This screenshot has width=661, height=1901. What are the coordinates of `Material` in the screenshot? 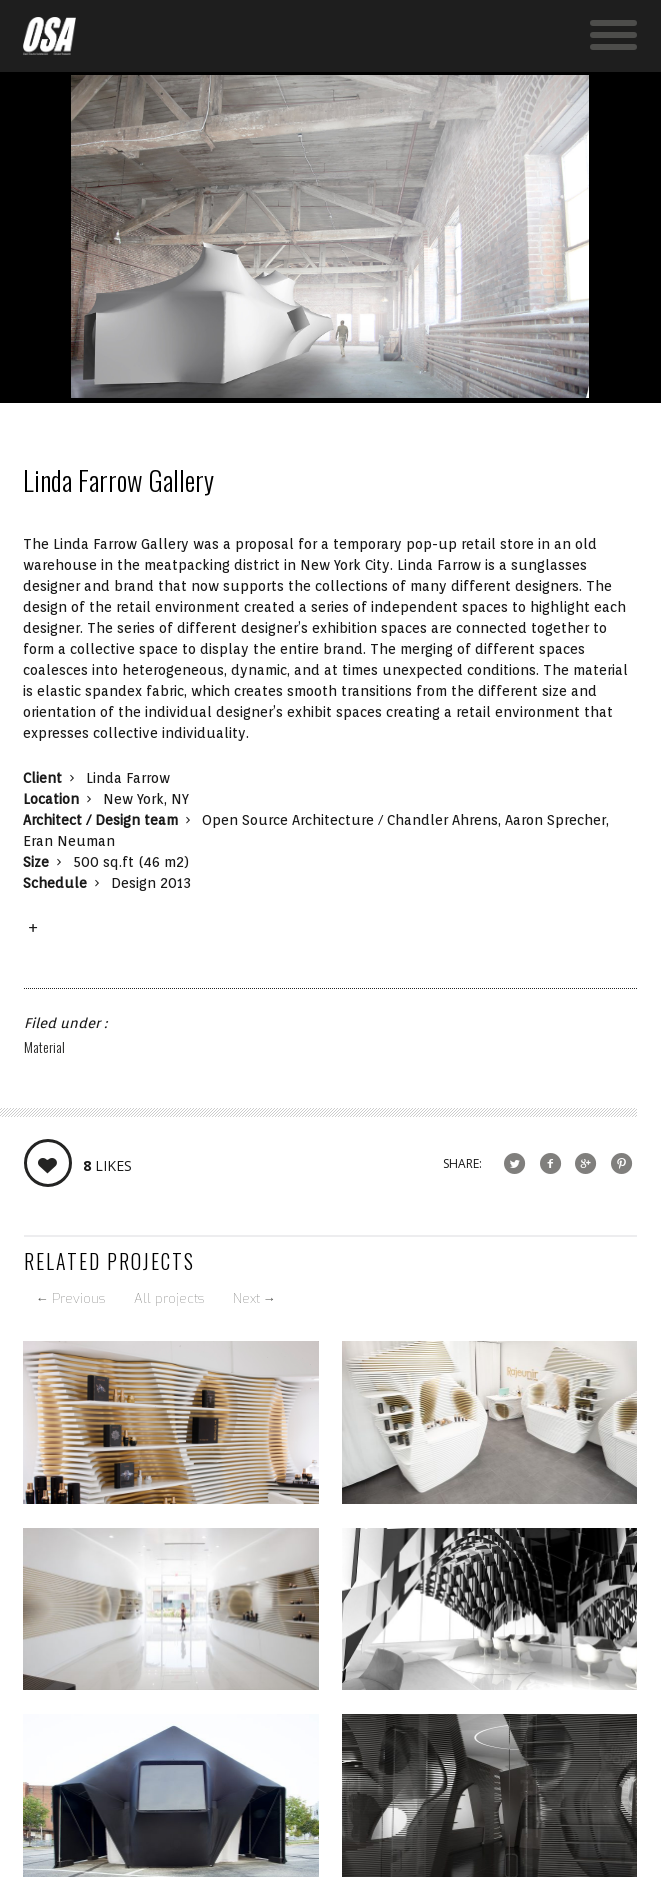 It's located at (44, 1046).